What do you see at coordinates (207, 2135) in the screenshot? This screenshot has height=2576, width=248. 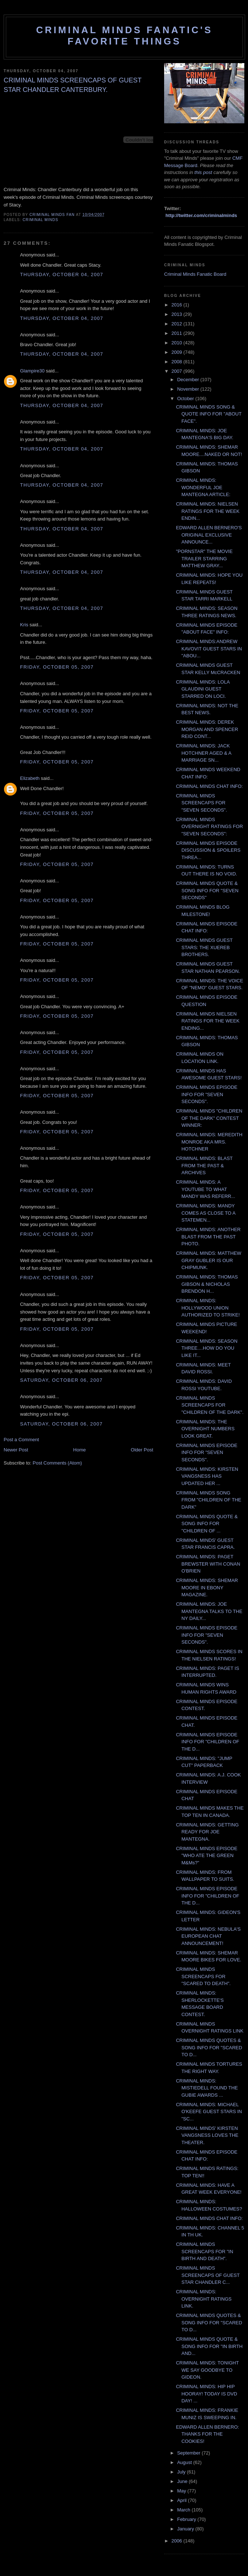 I see `CRIMINAL MINDS' KIRSTEN VANGSNESS LOVES THE THEATER.` at bounding box center [207, 2135].